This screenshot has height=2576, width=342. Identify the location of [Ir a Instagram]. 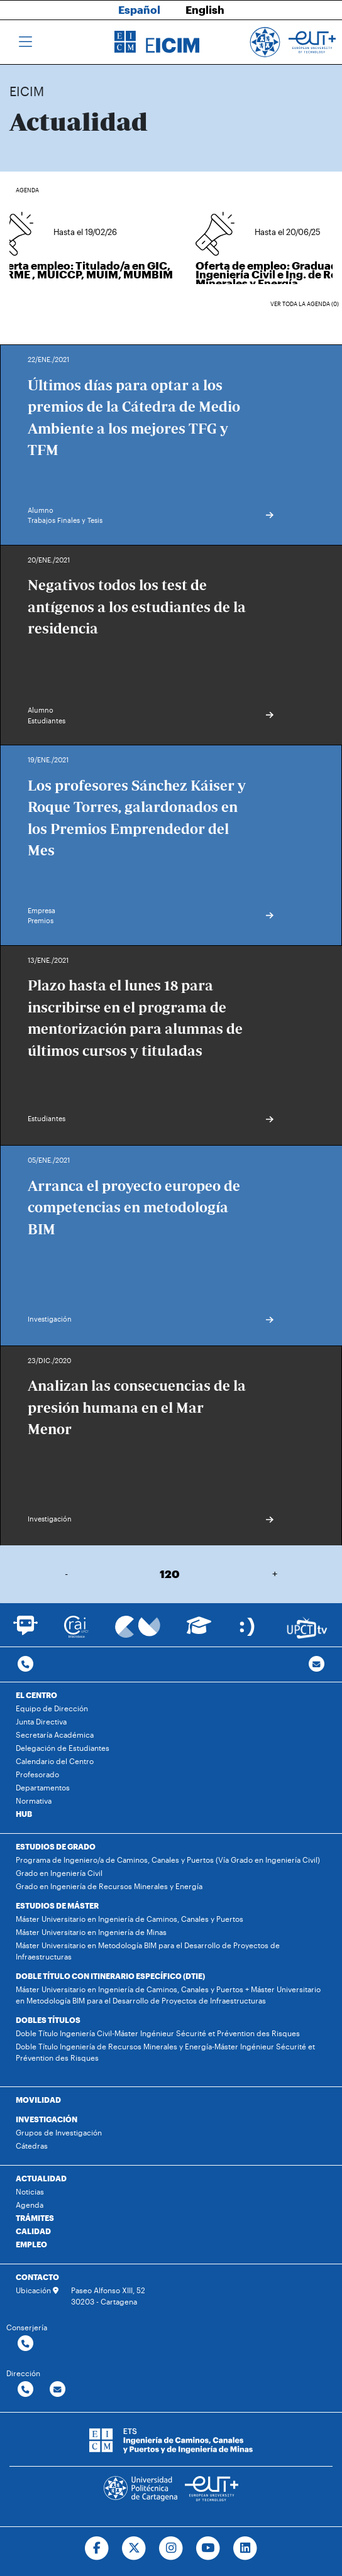
(171, 2548).